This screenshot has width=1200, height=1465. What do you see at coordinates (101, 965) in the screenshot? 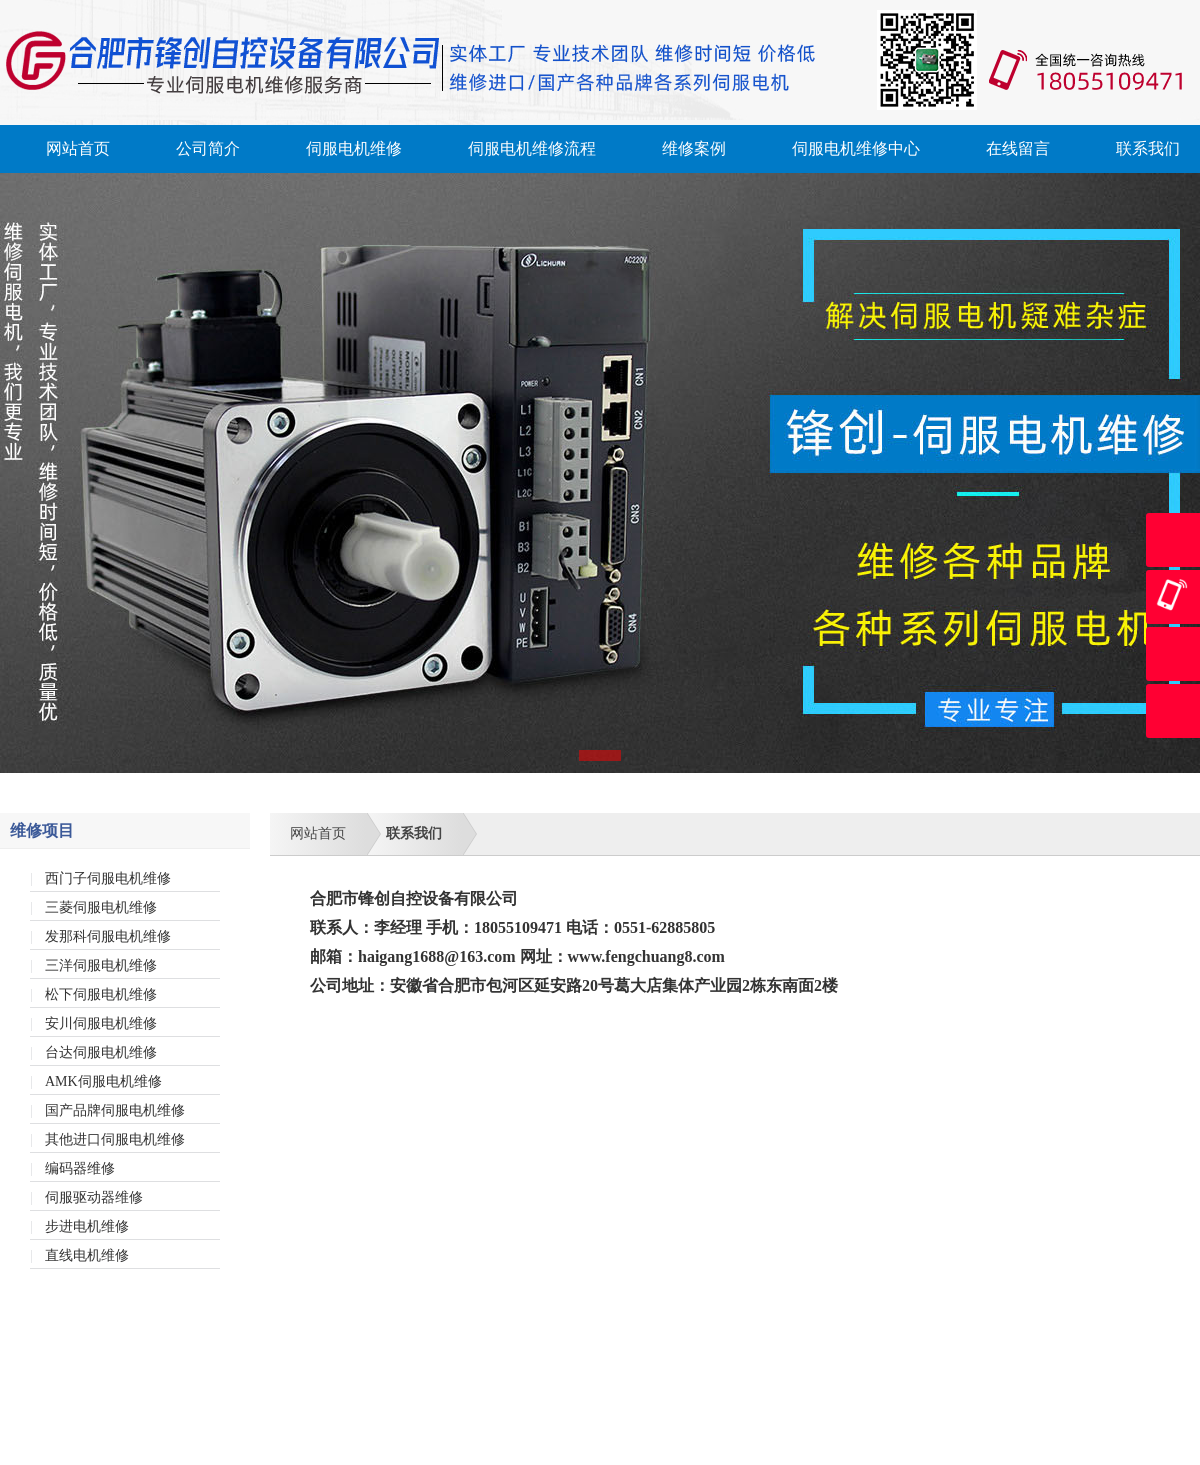
I see `三洋伺服电机维修` at bounding box center [101, 965].